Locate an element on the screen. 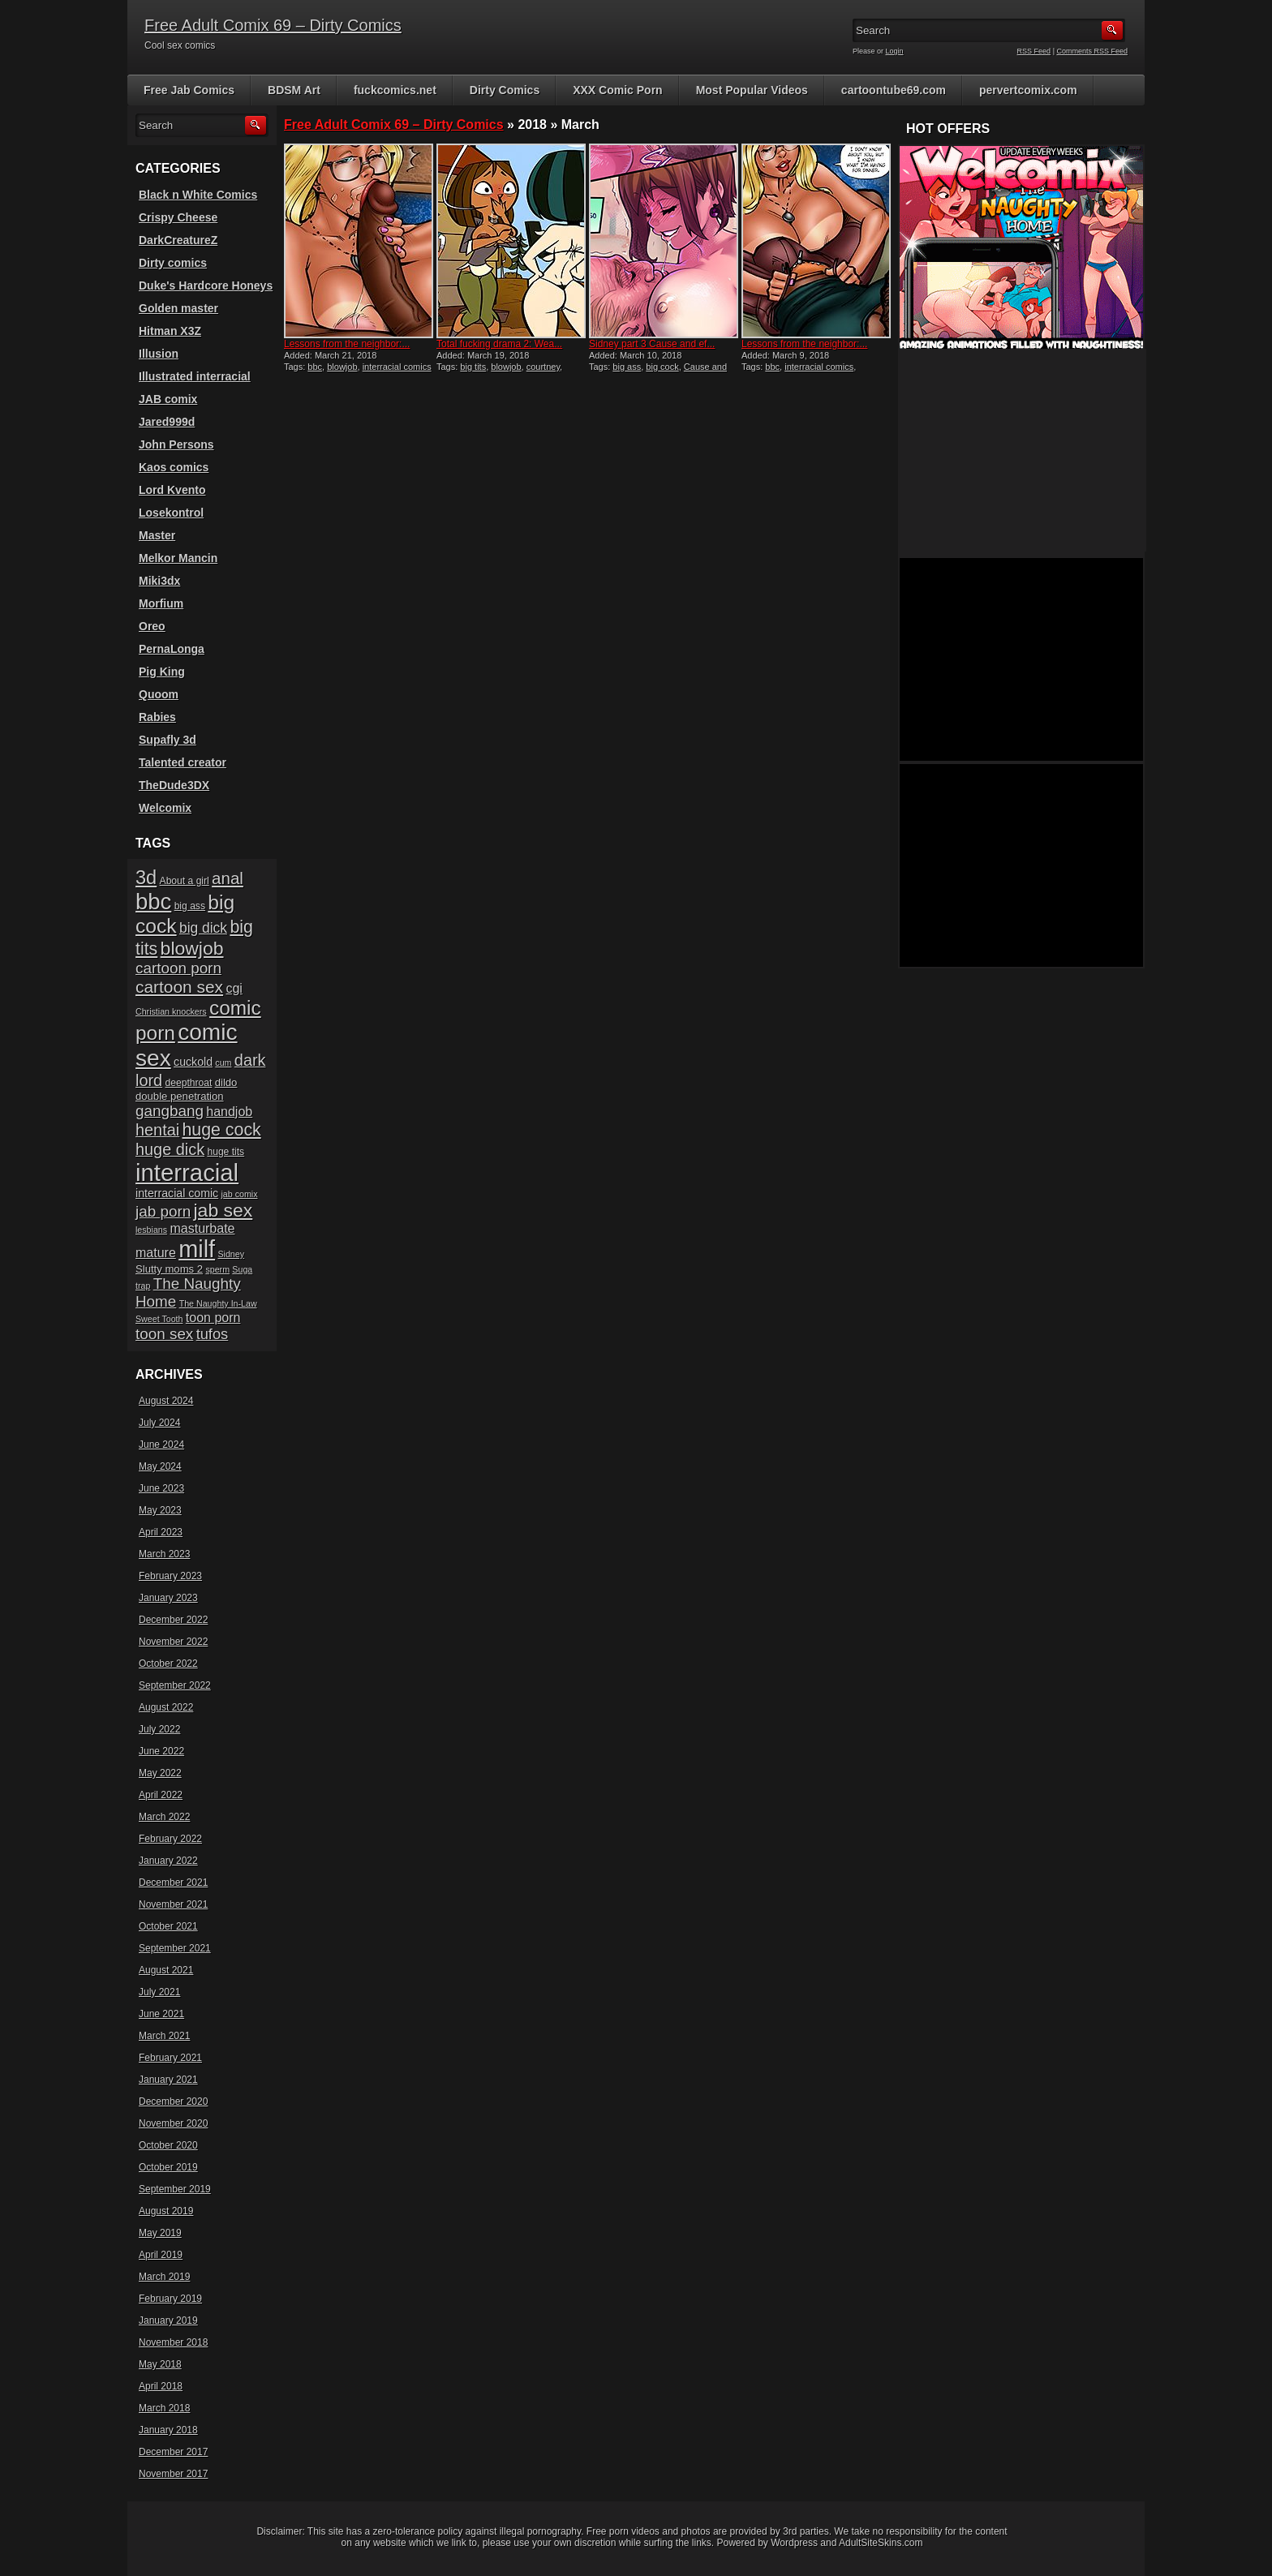 The width and height of the screenshot is (1272, 2576). AdultSiteSkins.com is located at coordinates (880, 2542).